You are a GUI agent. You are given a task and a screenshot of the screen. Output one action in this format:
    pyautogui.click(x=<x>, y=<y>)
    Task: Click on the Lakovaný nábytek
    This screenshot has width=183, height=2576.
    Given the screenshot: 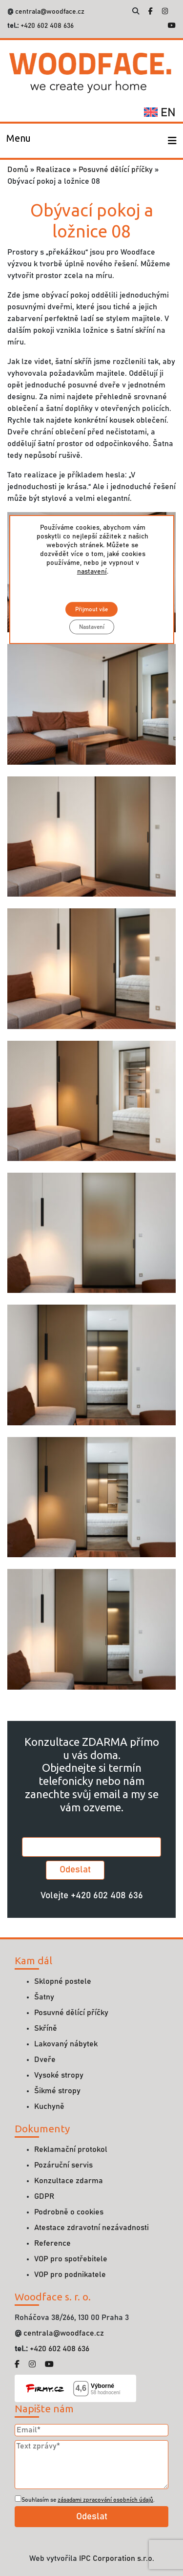 What is the action you would take?
    pyautogui.click(x=66, y=2044)
    